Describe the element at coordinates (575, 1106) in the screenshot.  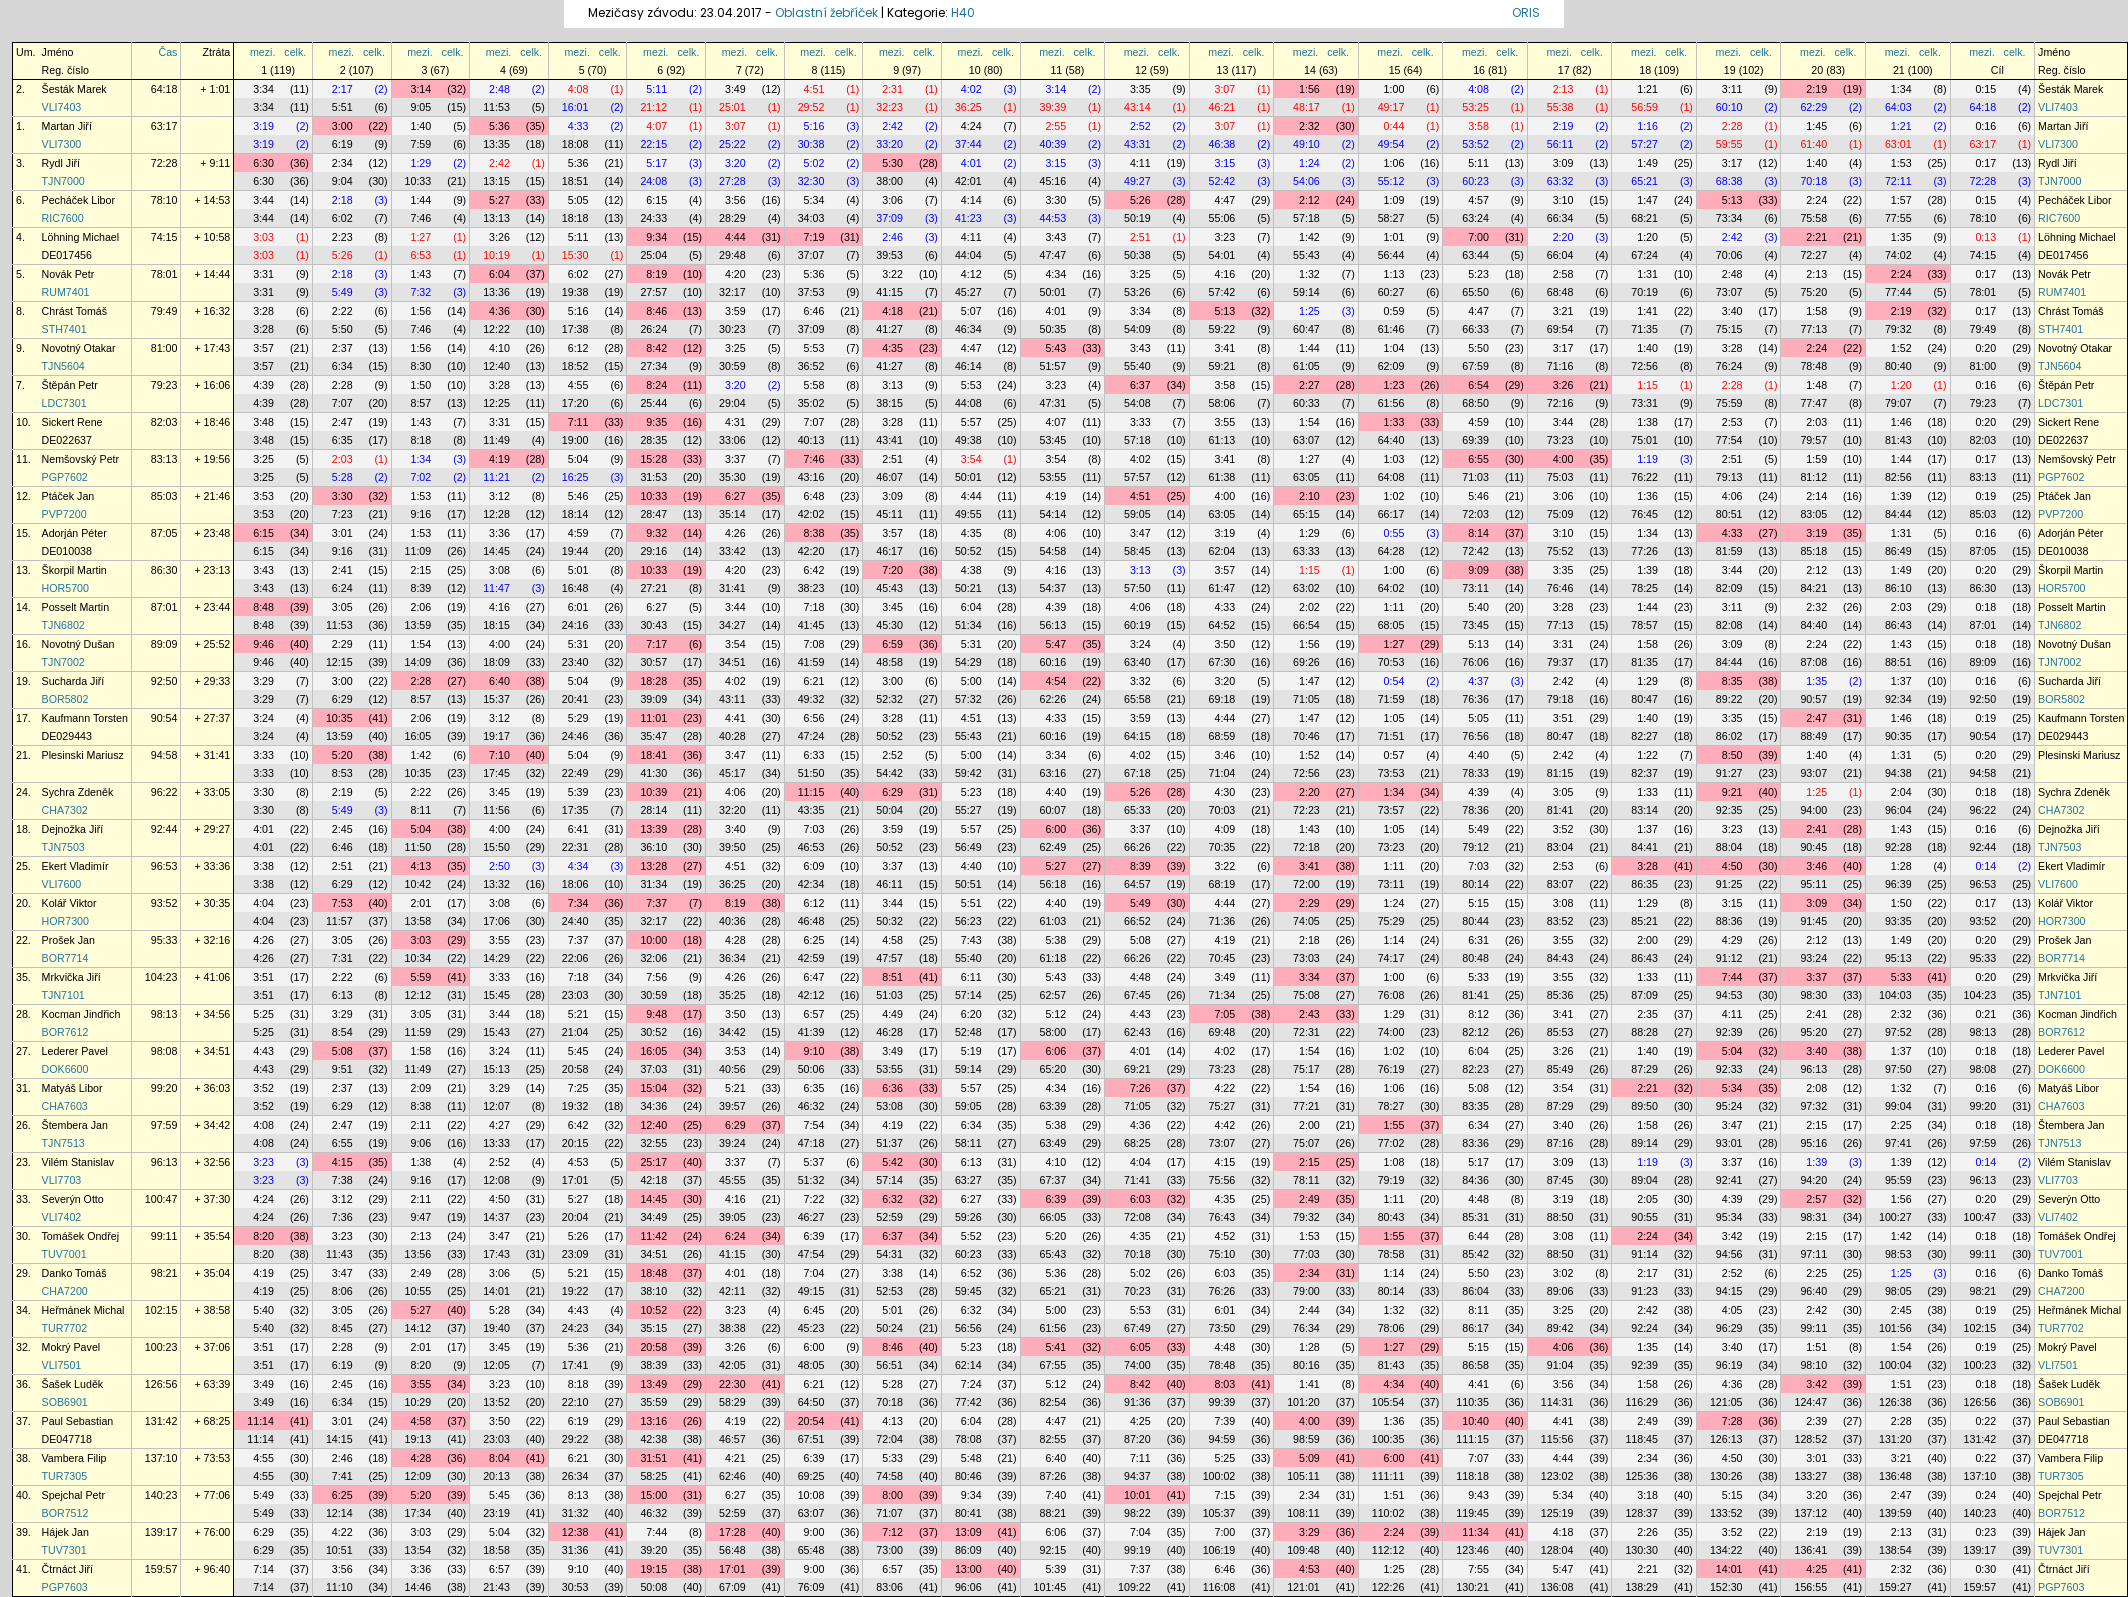
I see `19:32` at that location.